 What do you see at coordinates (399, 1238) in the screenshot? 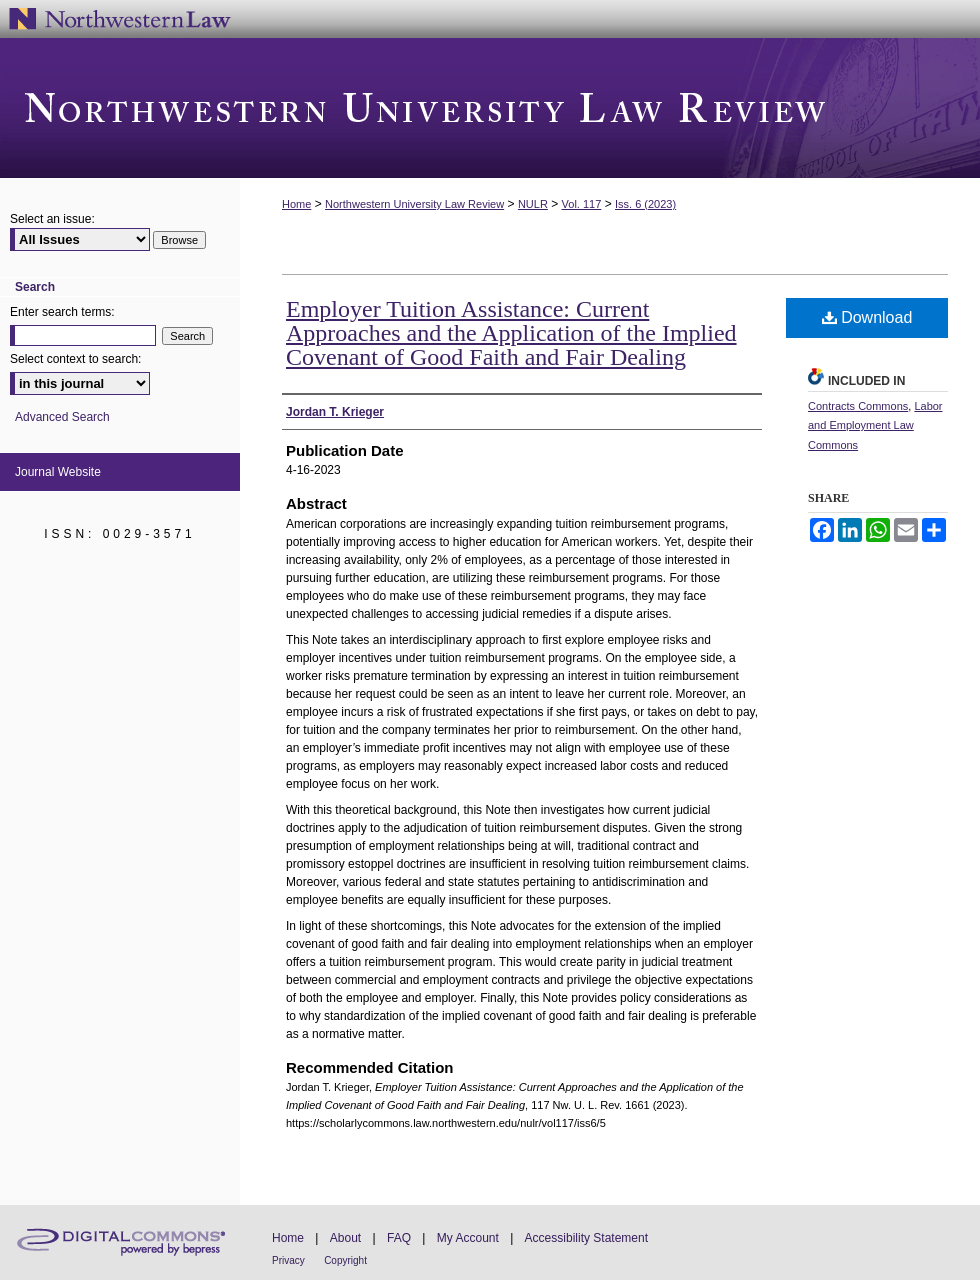
I see `FAQ` at bounding box center [399, 1238].